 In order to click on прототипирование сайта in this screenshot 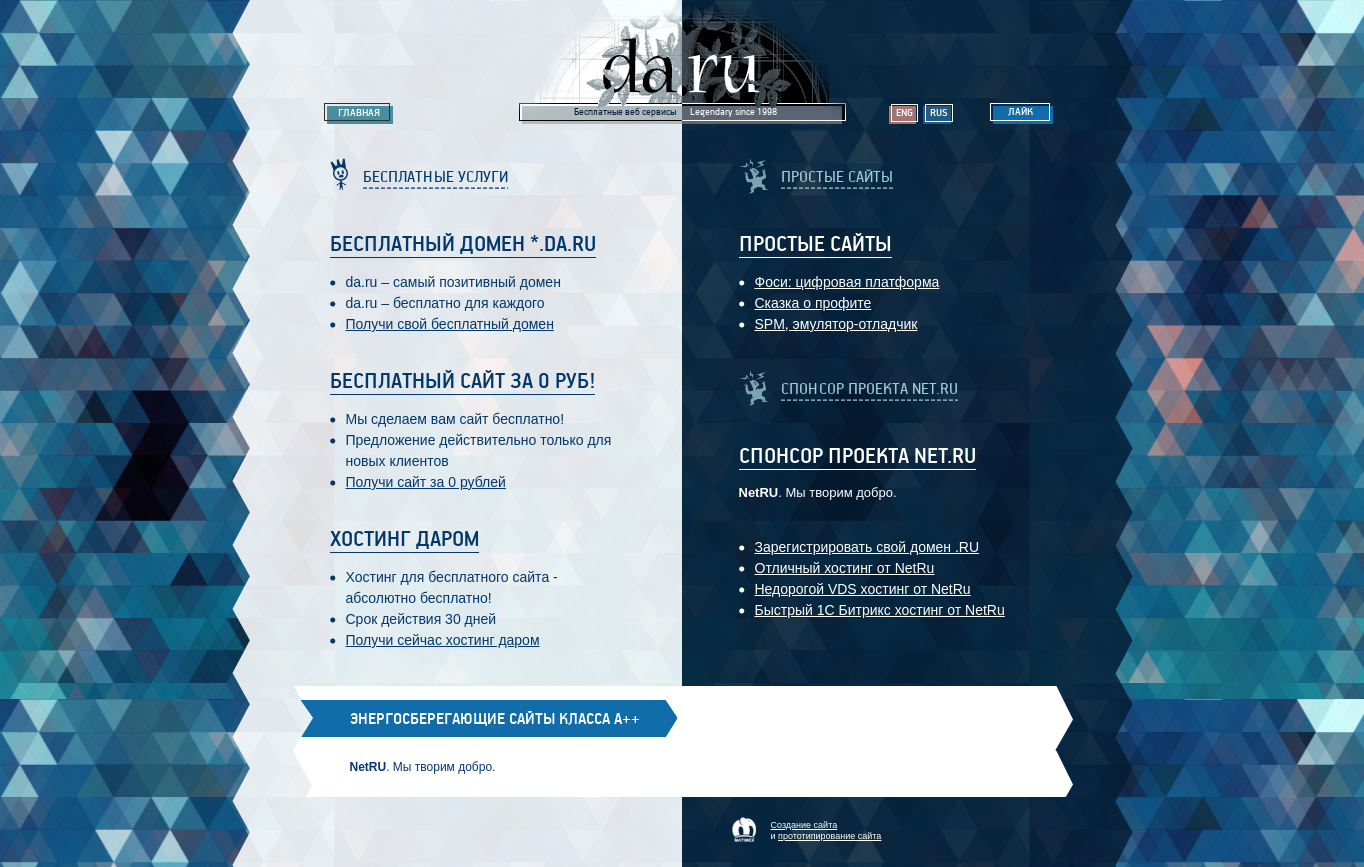, I will do `click(829, 836)`.